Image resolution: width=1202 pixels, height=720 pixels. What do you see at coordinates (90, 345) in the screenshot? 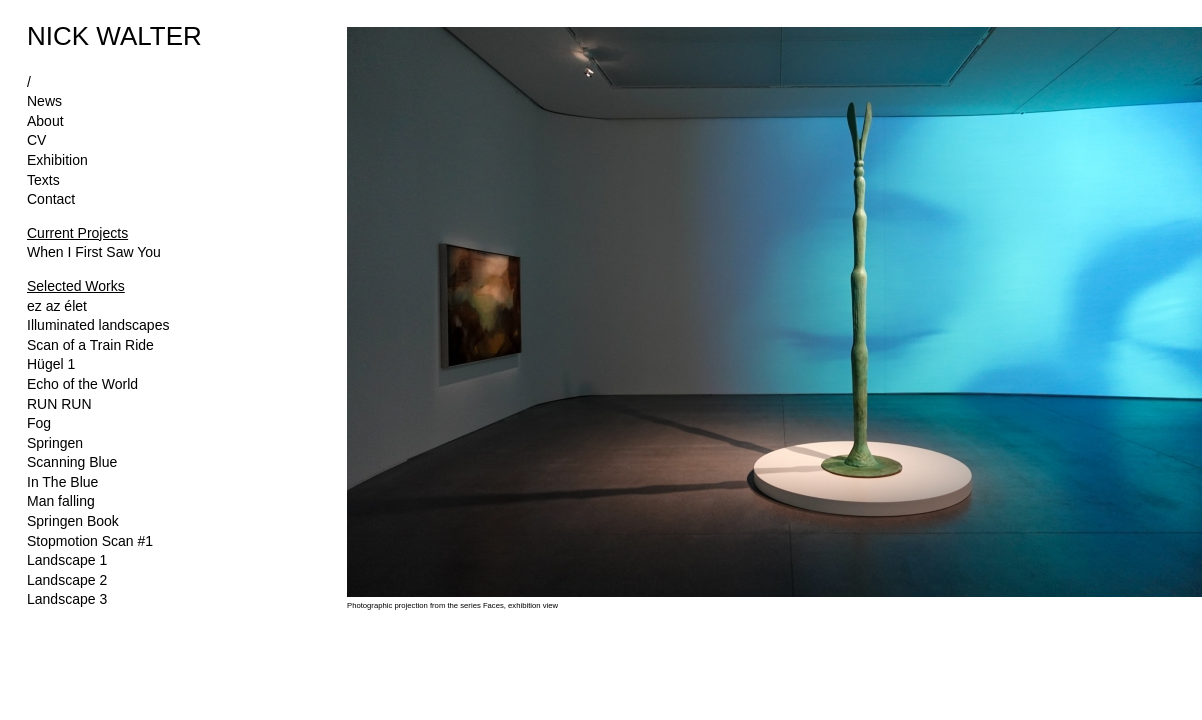
I see `Scan of a Train Ride` at bounding box center [90, 345].